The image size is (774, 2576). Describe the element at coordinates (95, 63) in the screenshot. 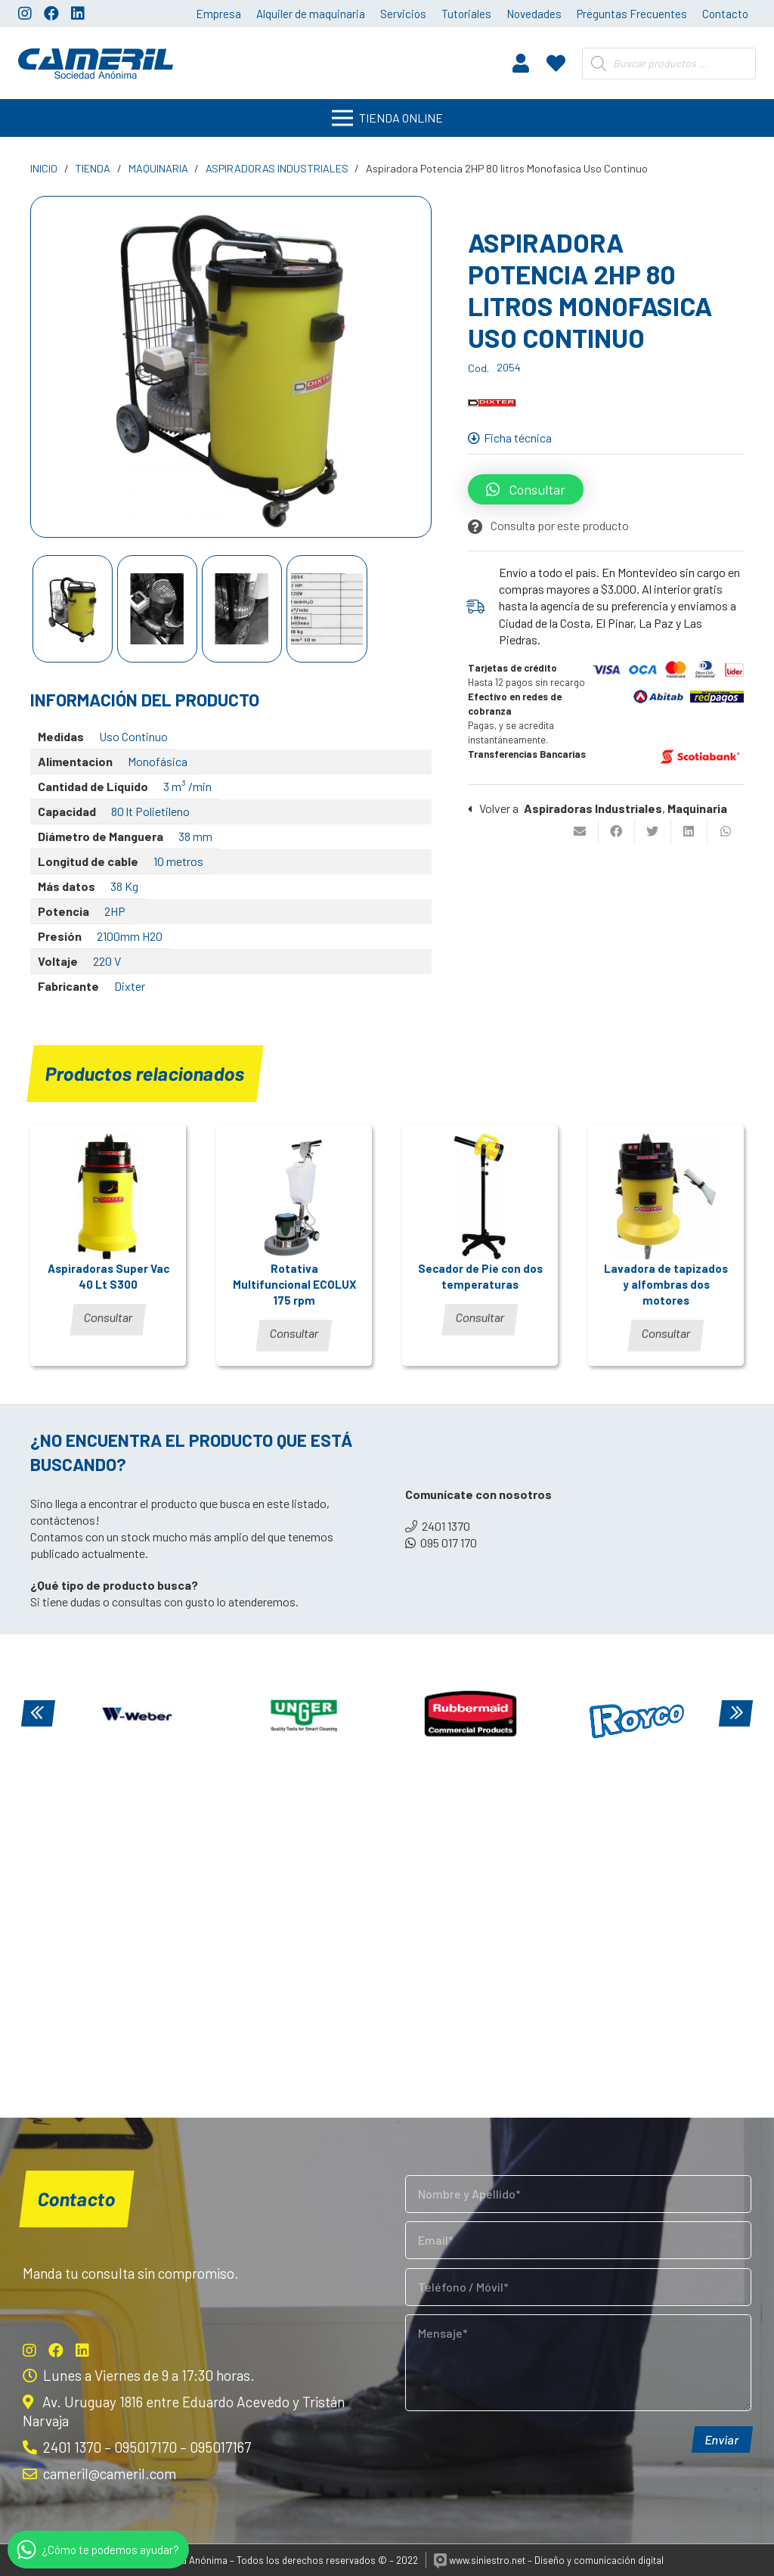

I see `[Enlace]` at that location.